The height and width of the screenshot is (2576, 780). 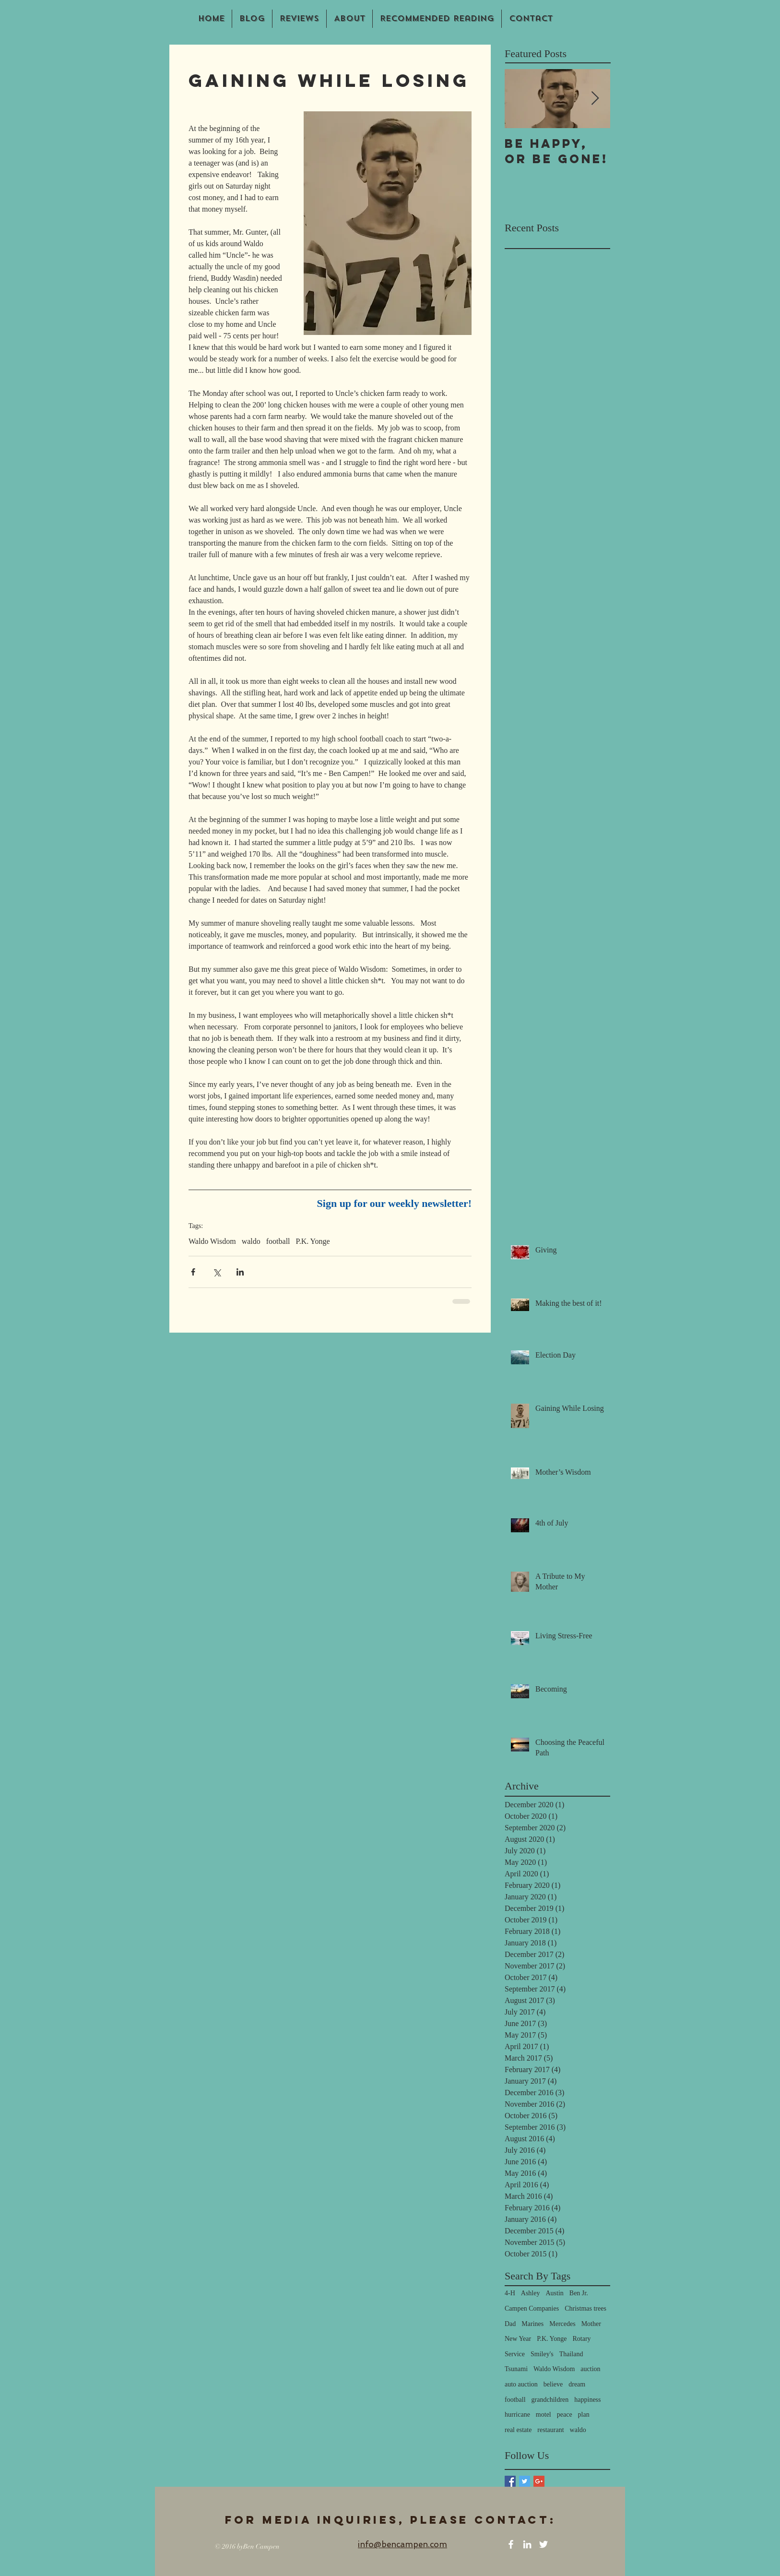 I want to click on auto auction, so click(x=521, y=2384).